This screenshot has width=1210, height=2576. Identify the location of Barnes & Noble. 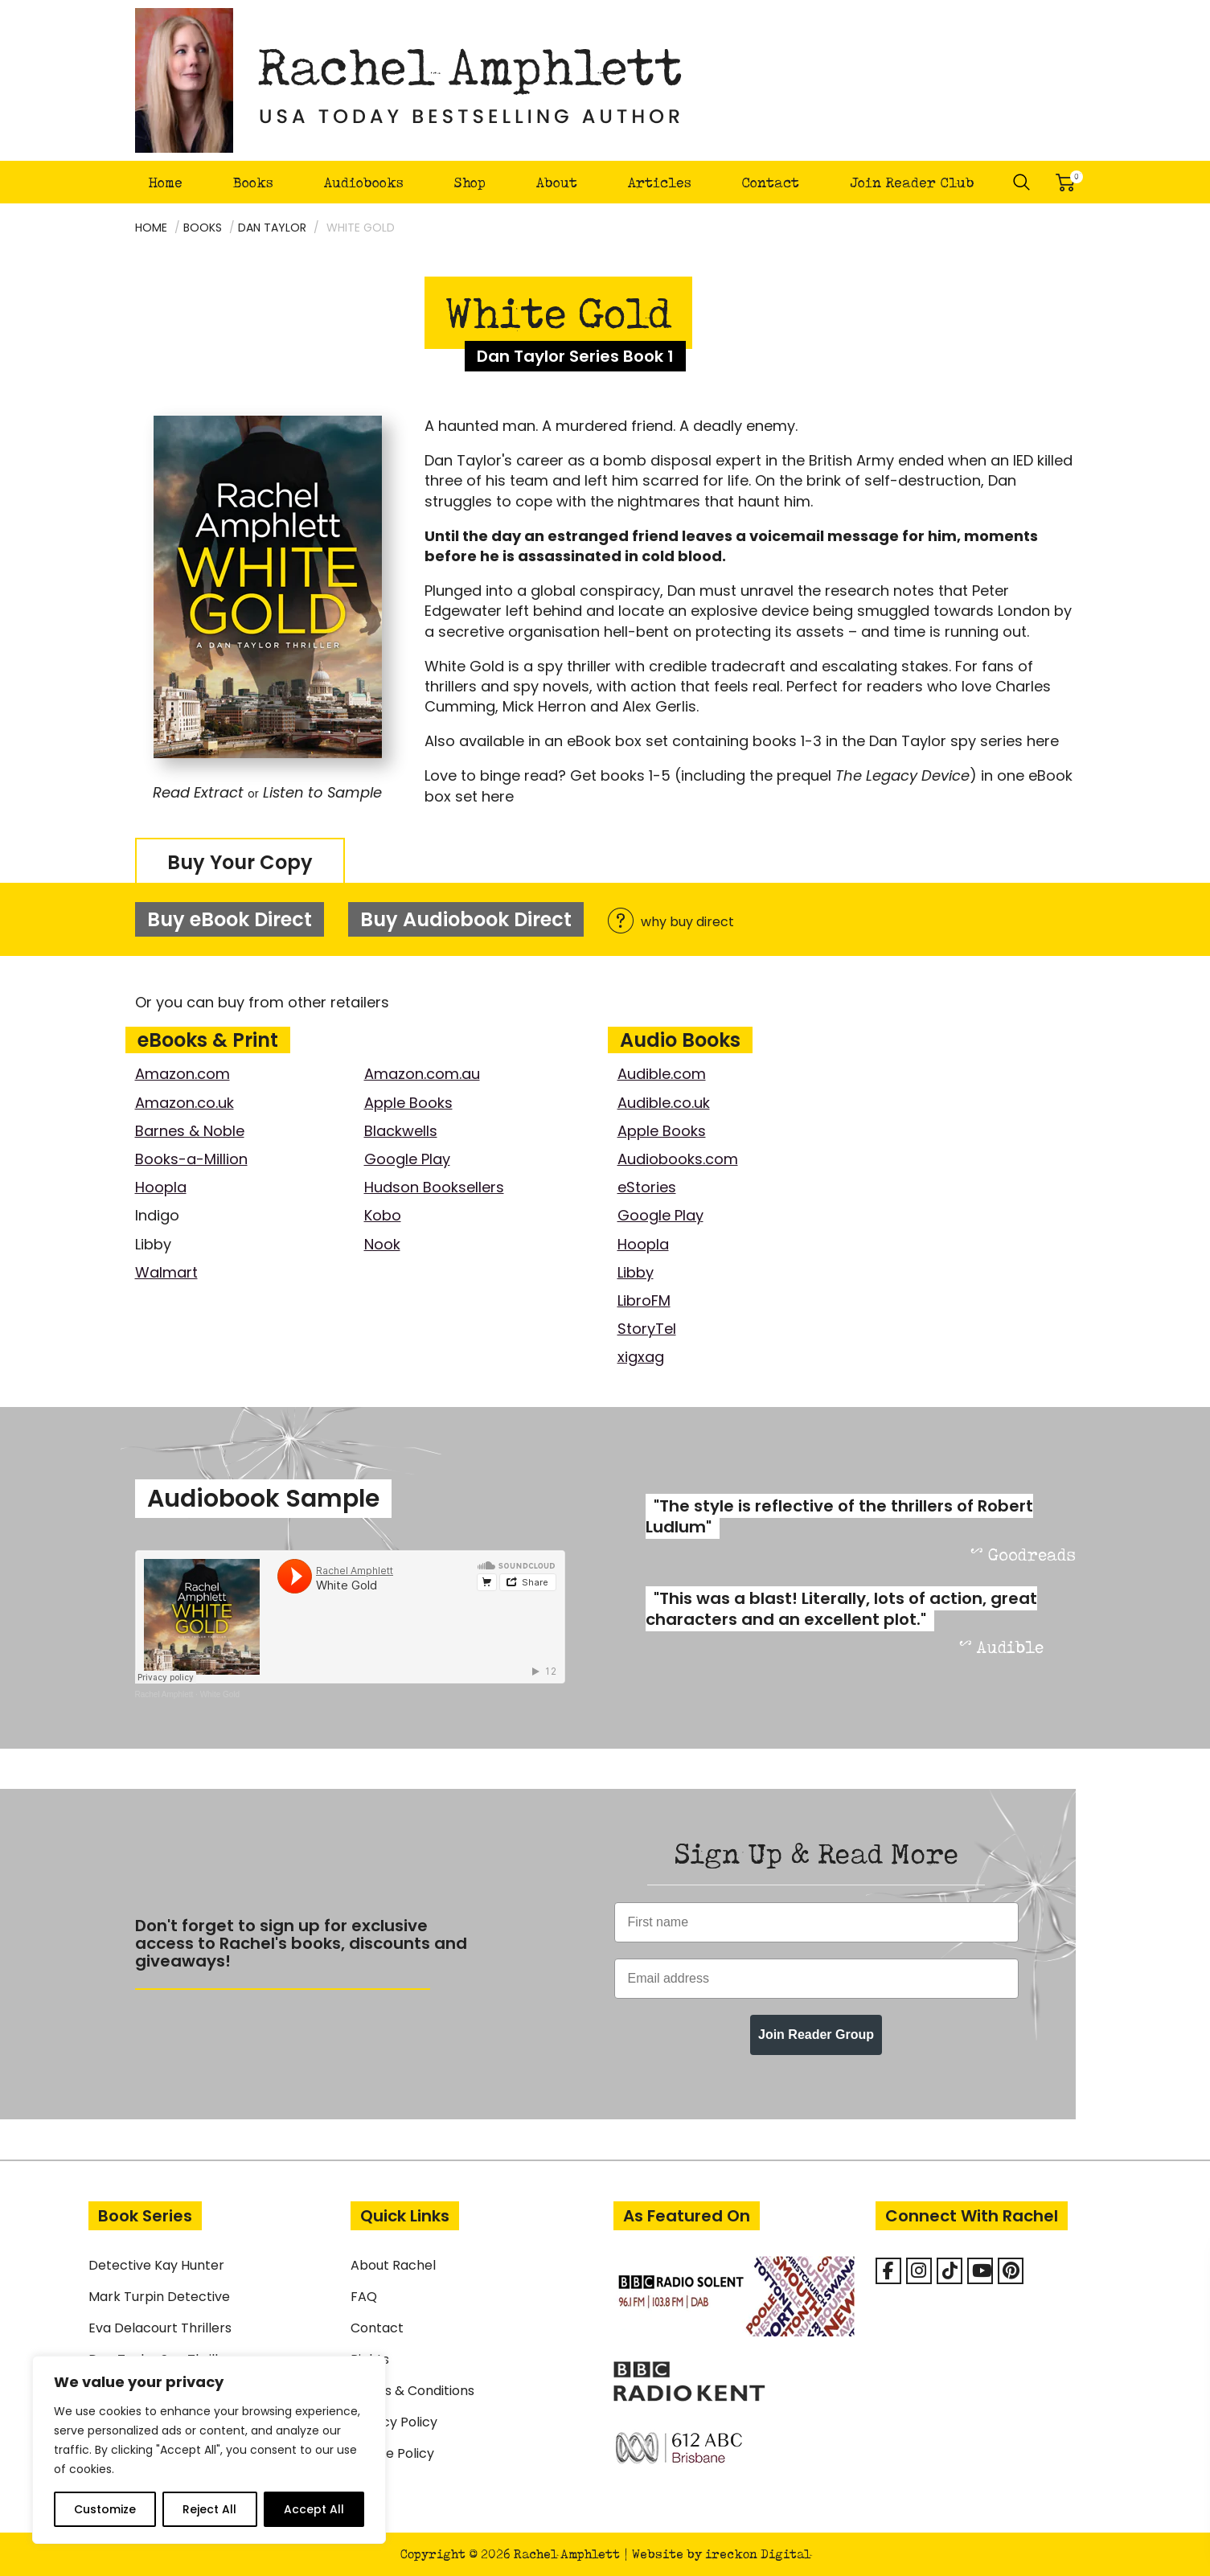
(189, 1131).